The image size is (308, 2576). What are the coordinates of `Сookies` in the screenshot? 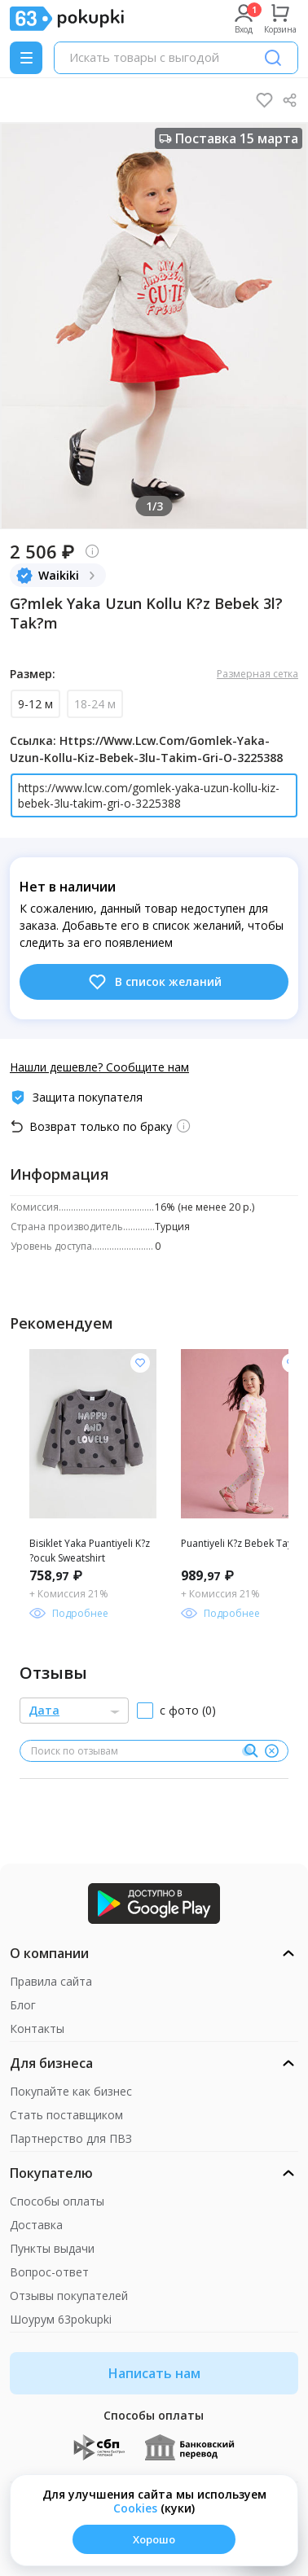 It's located at (135, 2508).